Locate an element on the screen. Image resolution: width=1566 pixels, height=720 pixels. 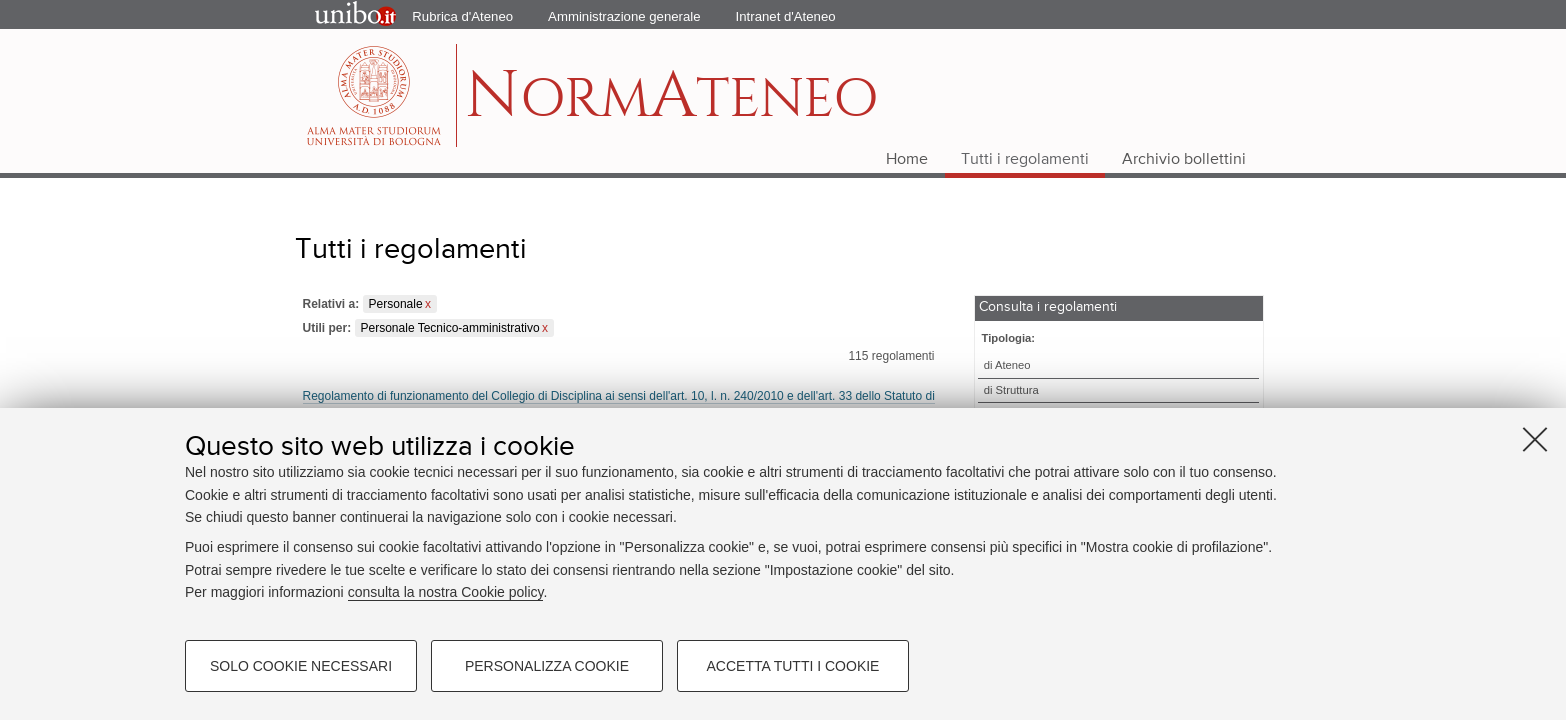
di Struttura is located at coordinates (1011, 390).